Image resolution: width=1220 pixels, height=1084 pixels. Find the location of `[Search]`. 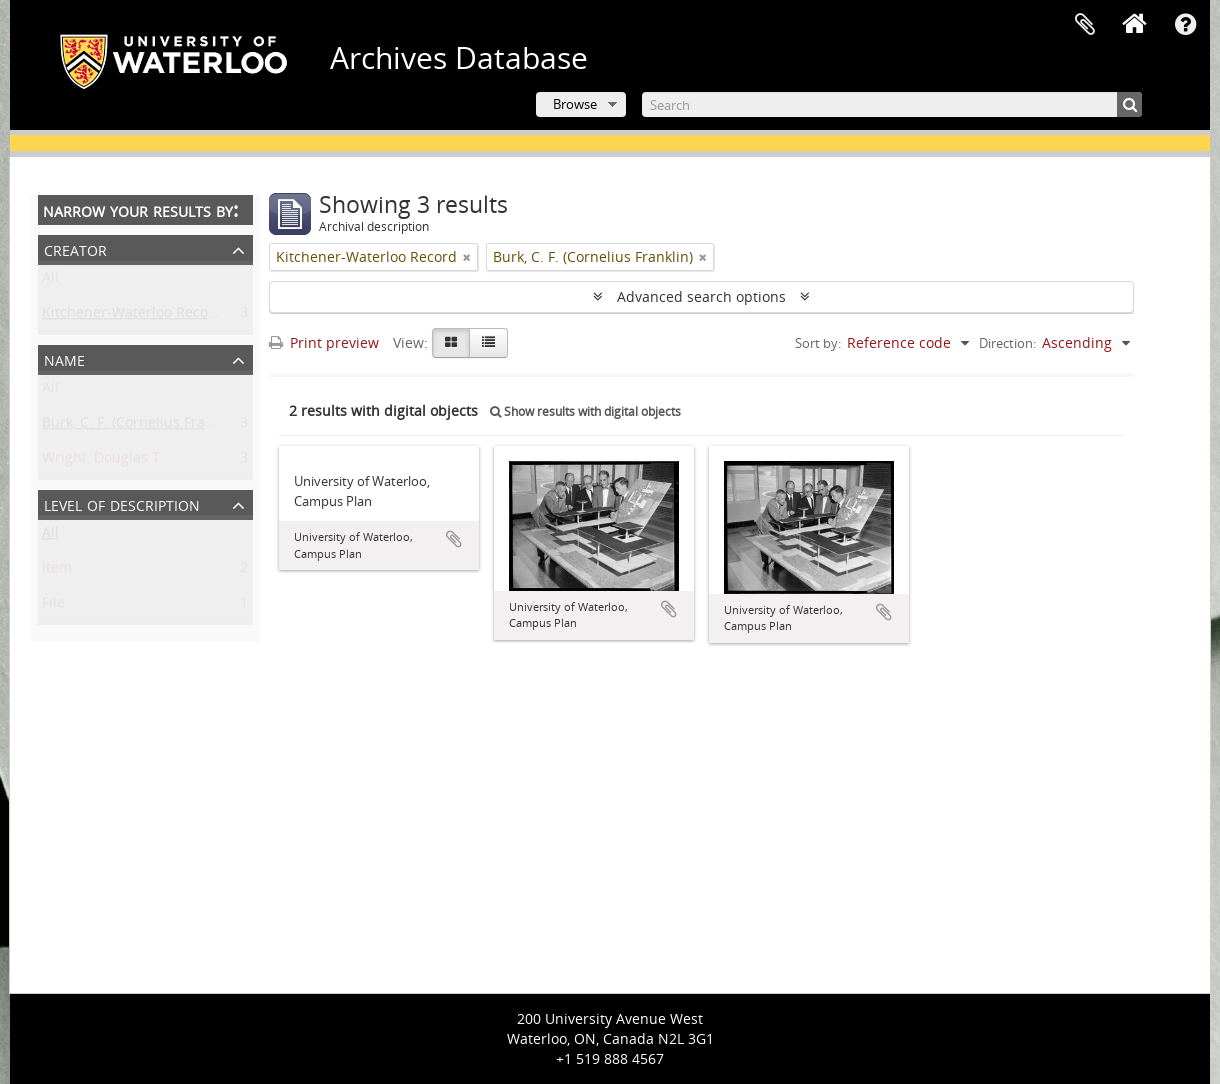

[Search] is located at coordinates (892, 104).